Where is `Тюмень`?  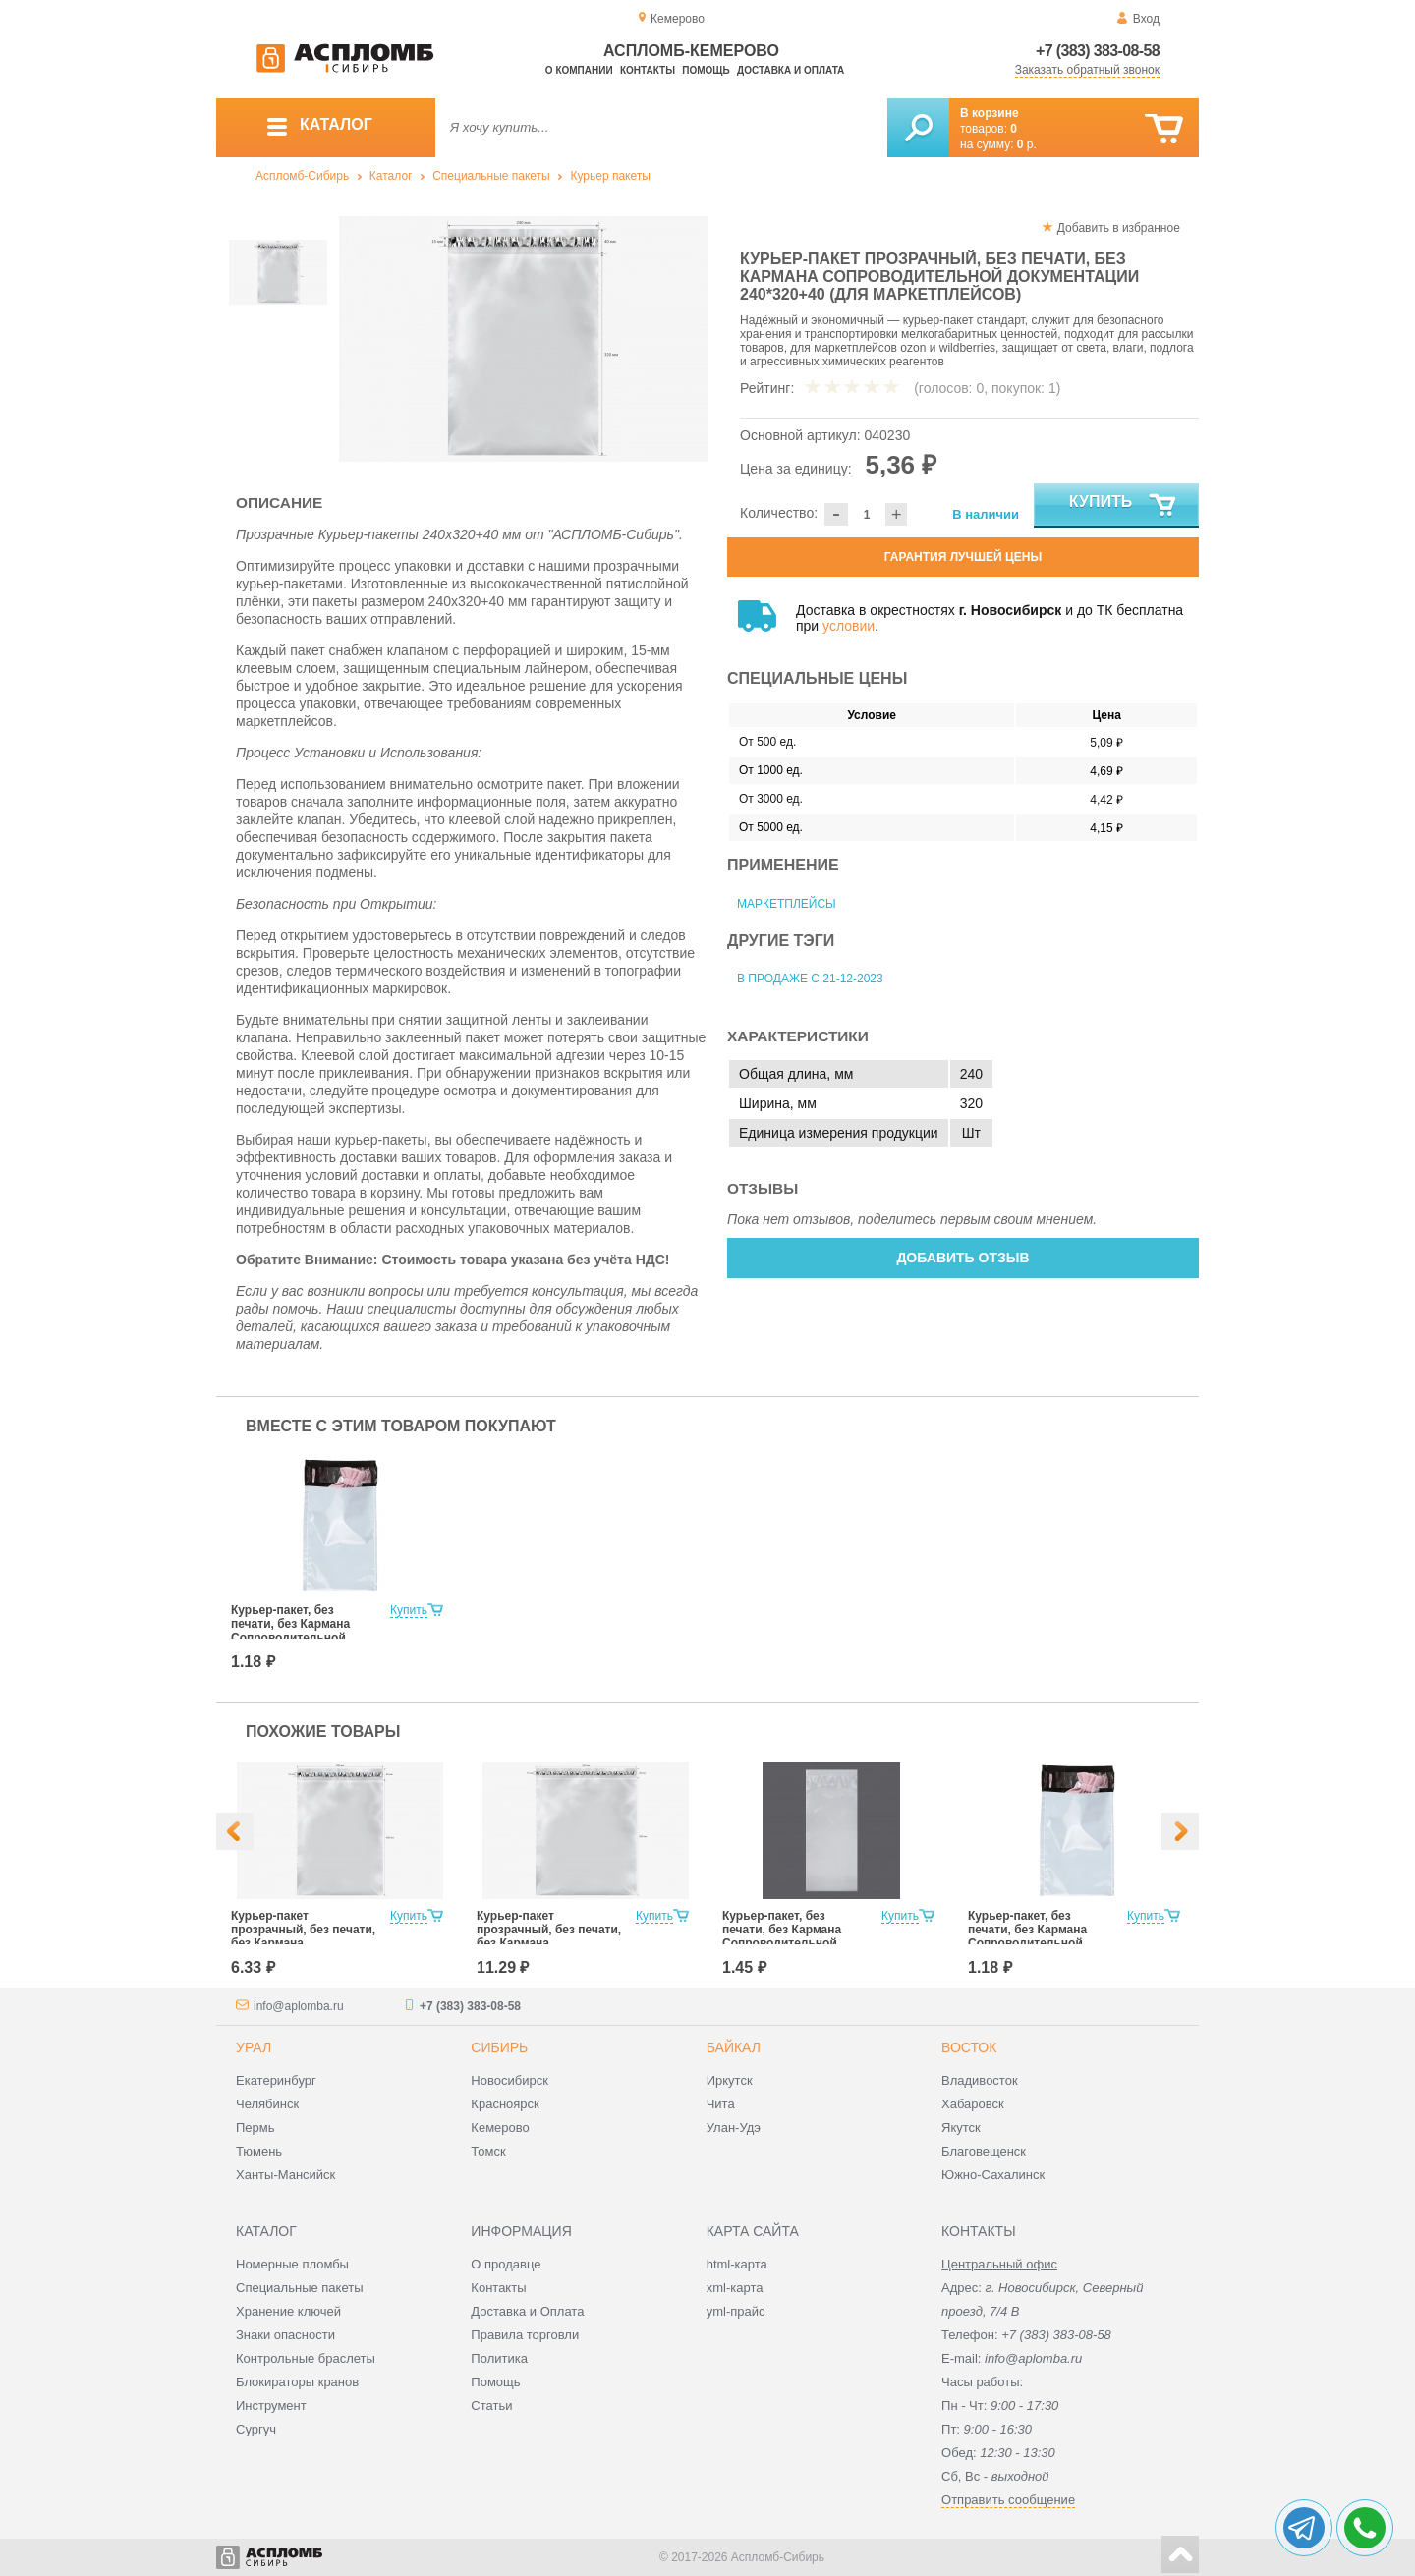
Тюмень is located at coordinates (259, 2151).